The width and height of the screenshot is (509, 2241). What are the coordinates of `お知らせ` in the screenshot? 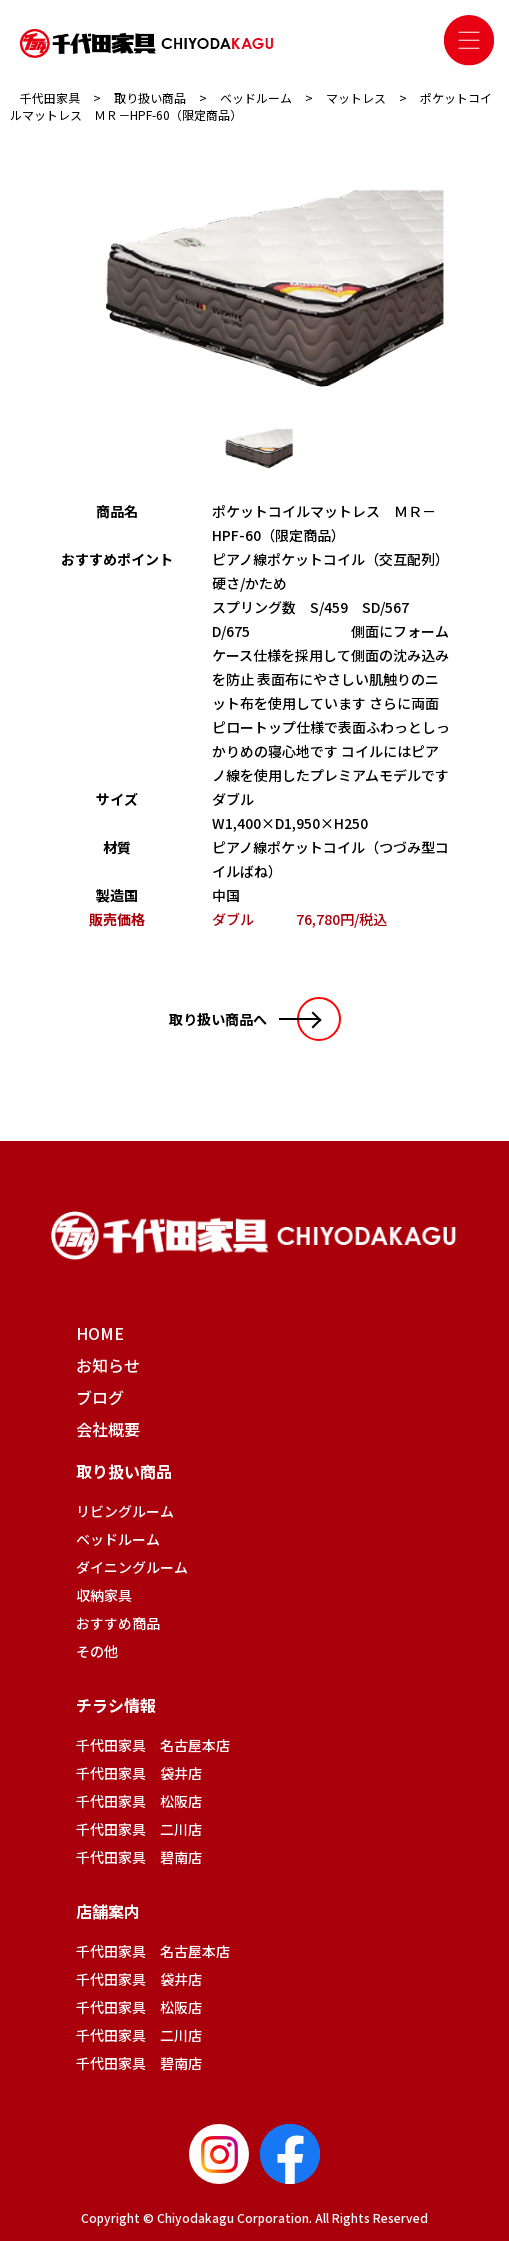 It's located at (108, 1365).